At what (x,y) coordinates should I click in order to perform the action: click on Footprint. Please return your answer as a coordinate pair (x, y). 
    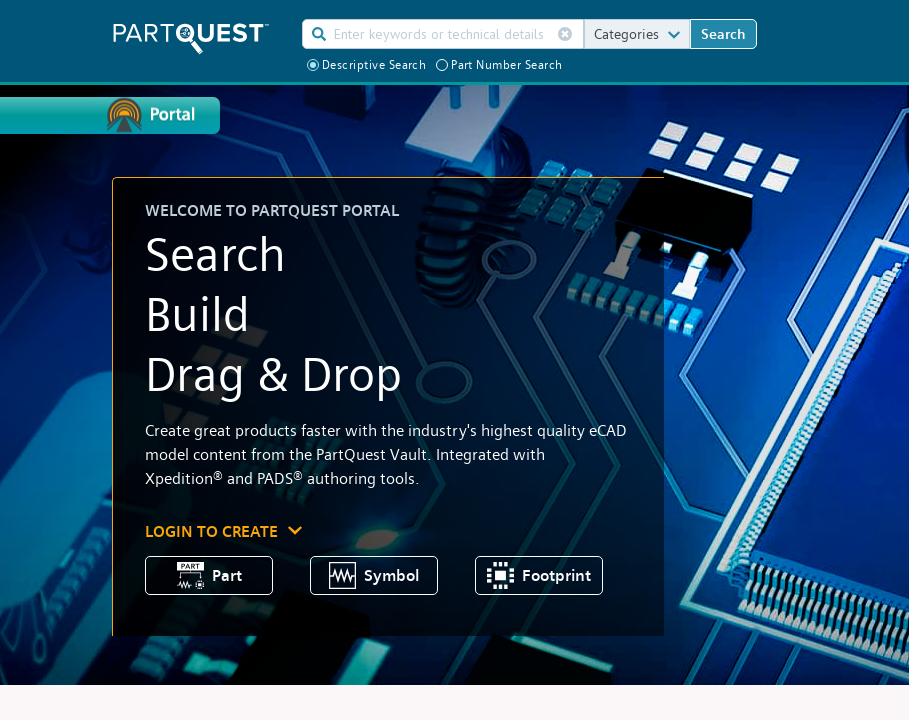
    Looking at the image, I should click on (539, 575).